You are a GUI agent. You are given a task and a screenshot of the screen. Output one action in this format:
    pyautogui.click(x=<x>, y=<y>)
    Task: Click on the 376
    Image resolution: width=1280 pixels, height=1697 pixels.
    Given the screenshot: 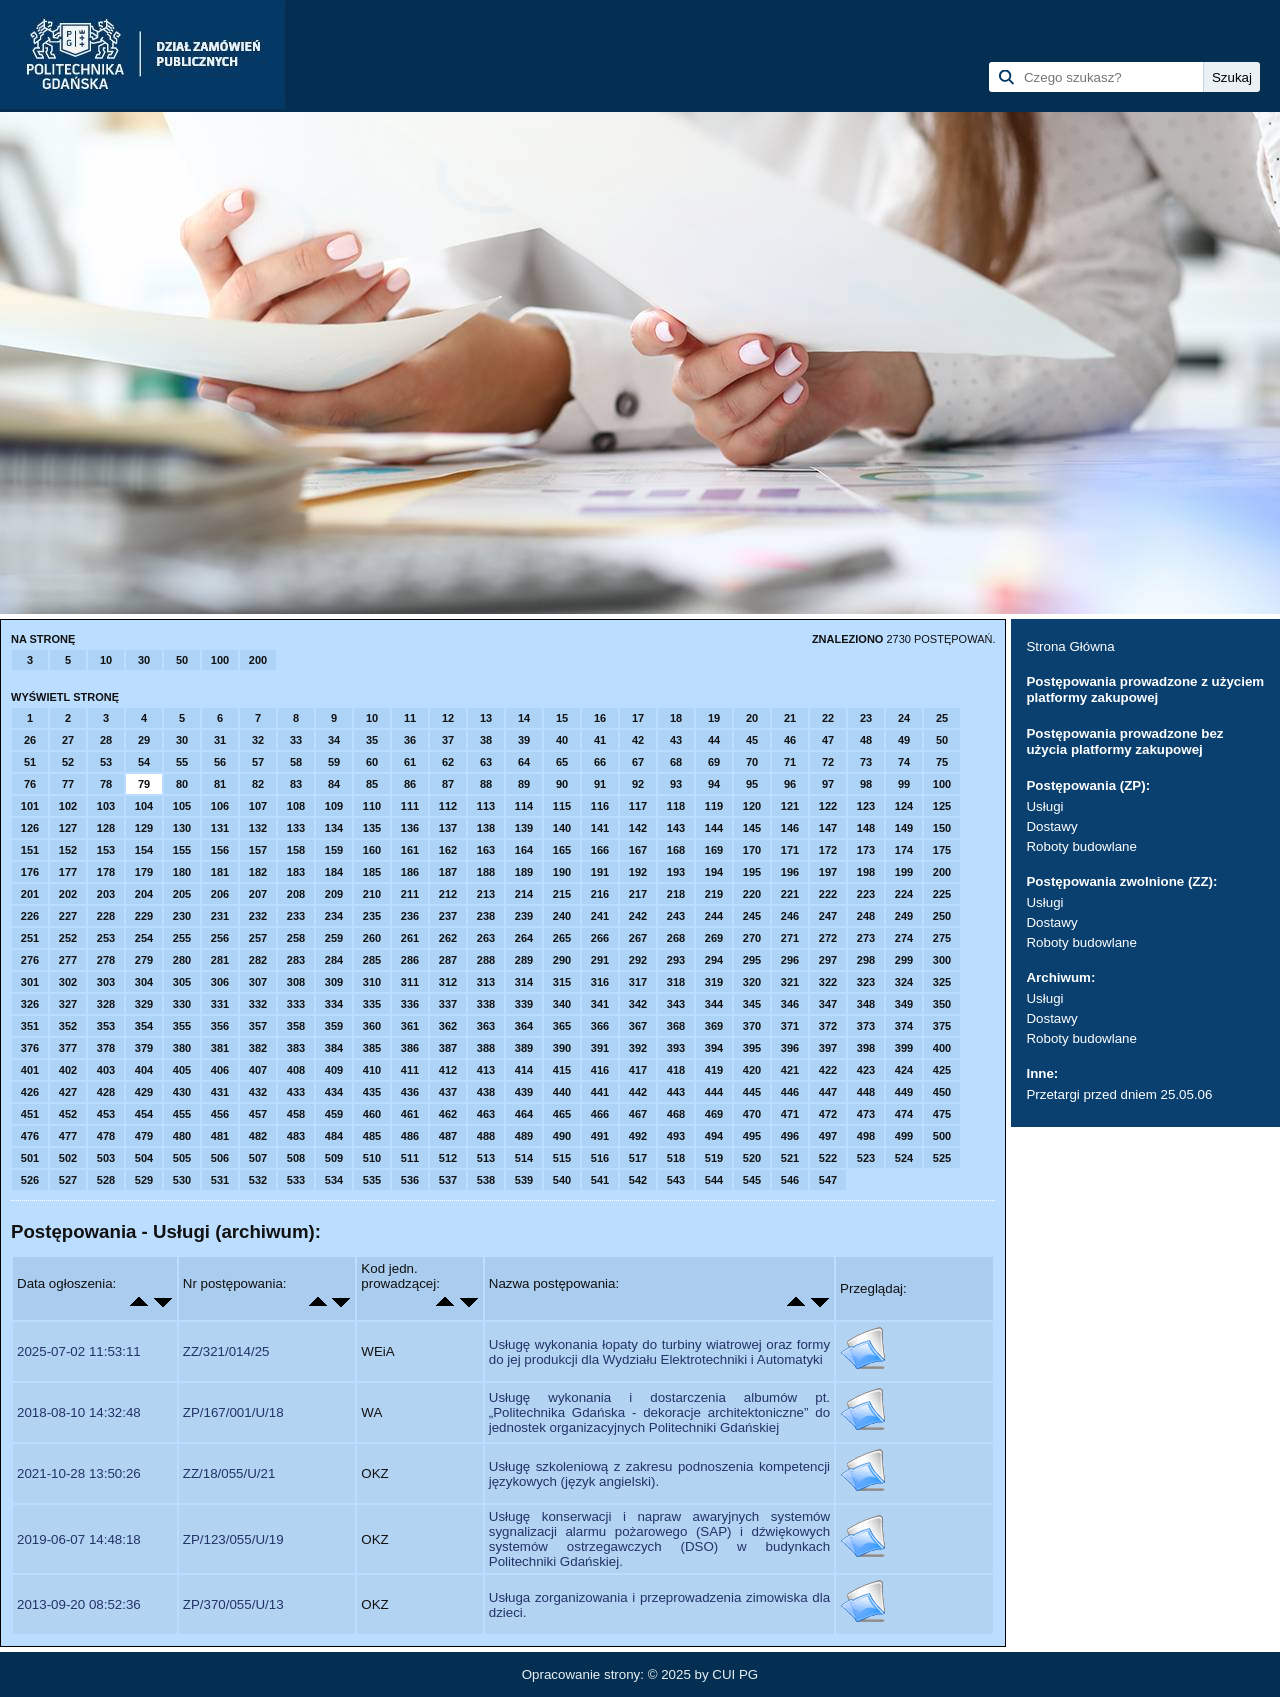 What is the action you would take?
    pyautogui.click(x=30, y=1048)
    